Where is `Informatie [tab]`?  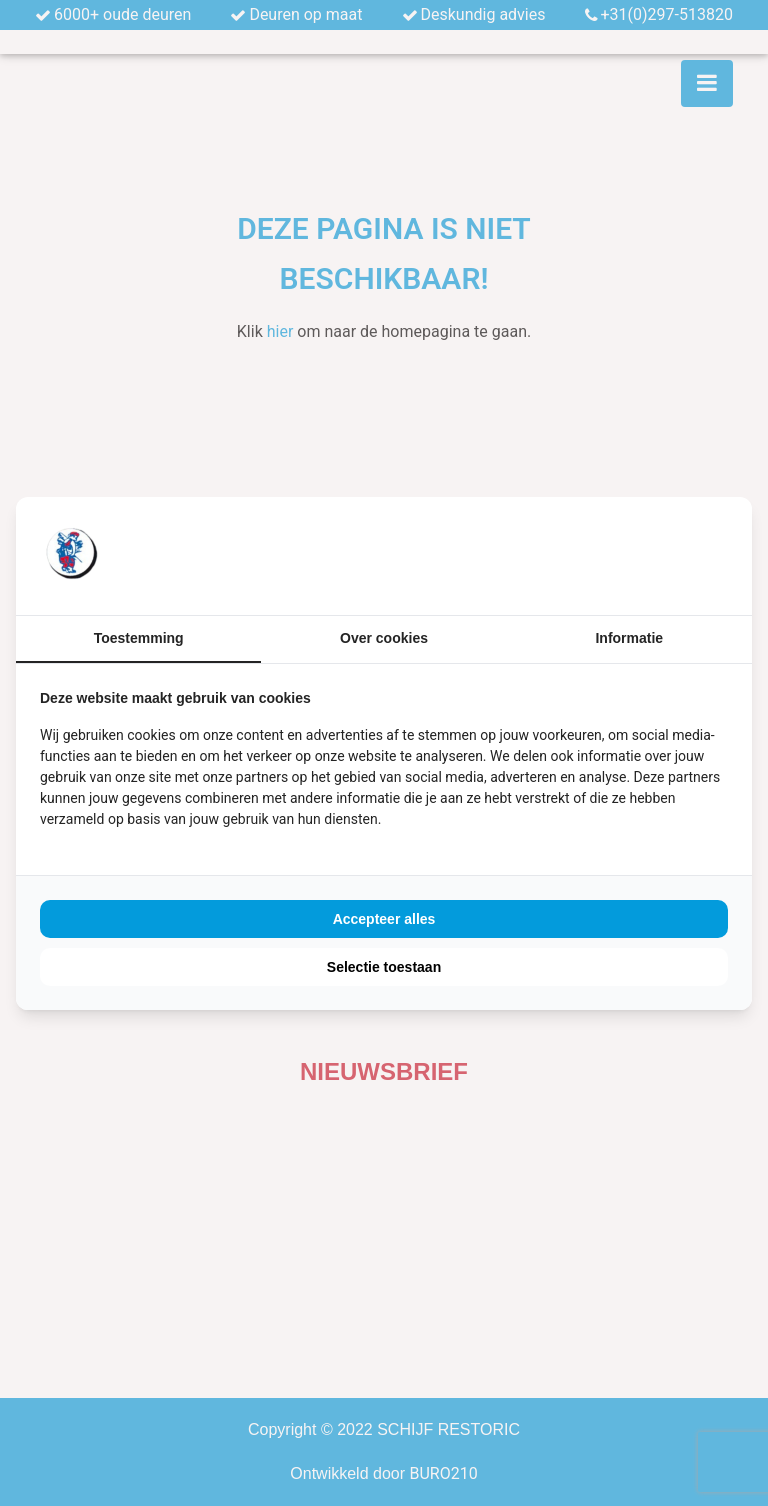
Informatie [tab] is located at coordinates (629, 638).